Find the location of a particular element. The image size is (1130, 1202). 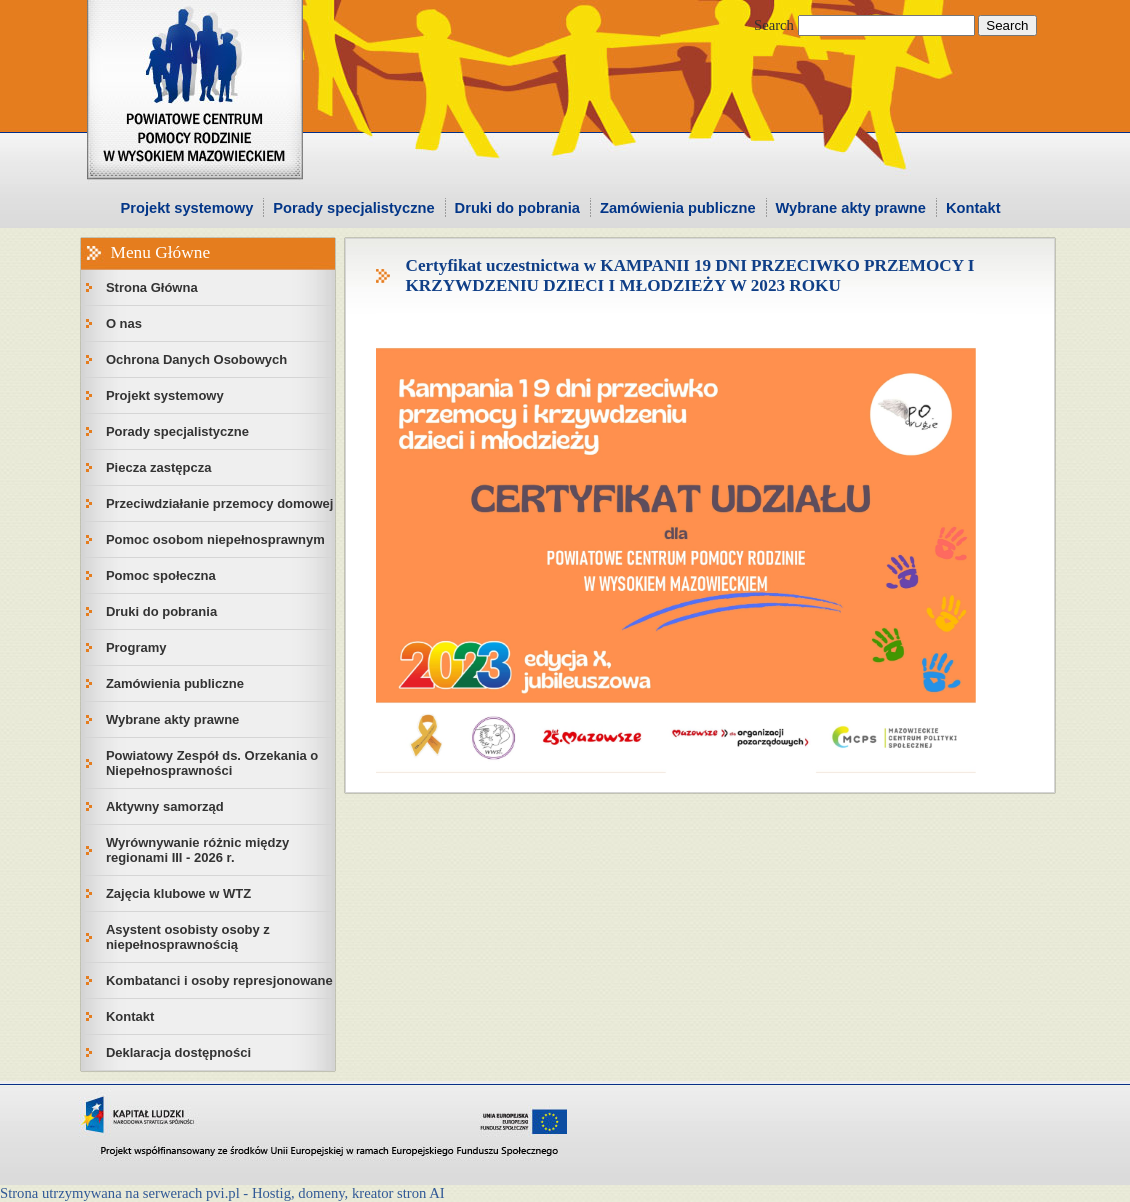

Ochrona Danych Osobowych is located at coordinates (196, 359).